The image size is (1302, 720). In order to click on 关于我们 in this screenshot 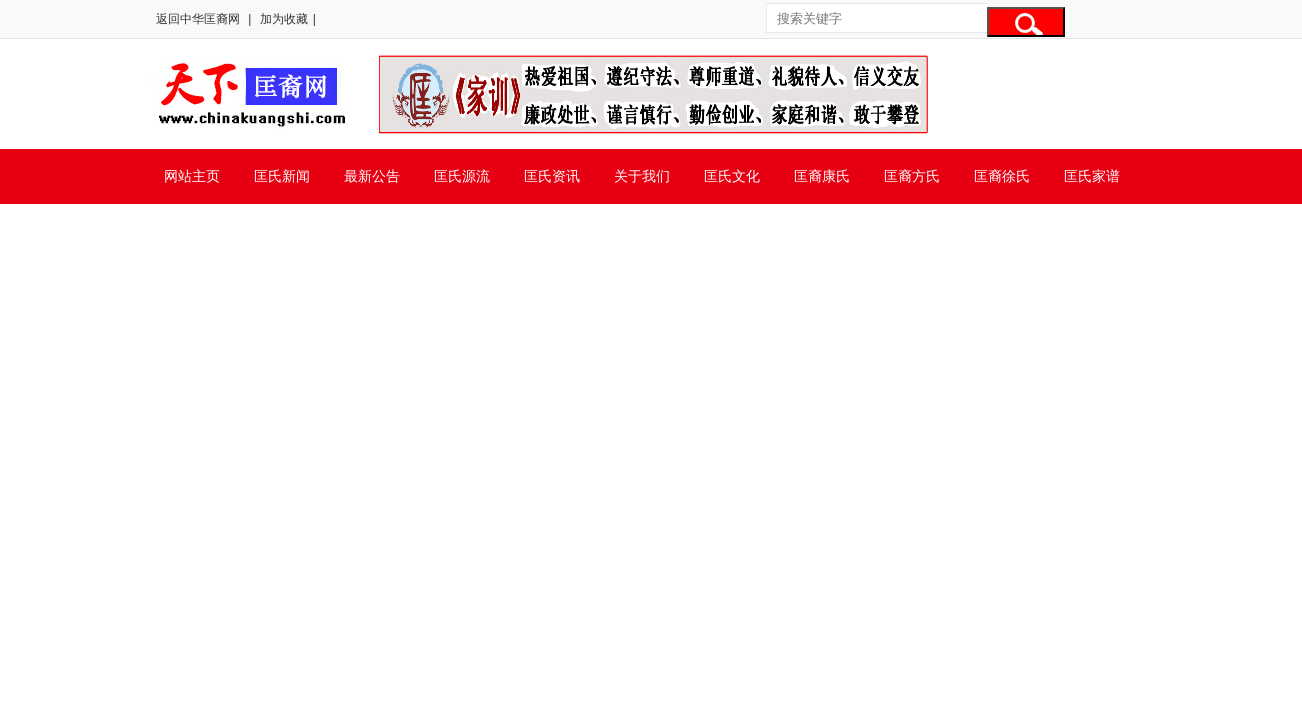, I will do `click(642, 176)`.